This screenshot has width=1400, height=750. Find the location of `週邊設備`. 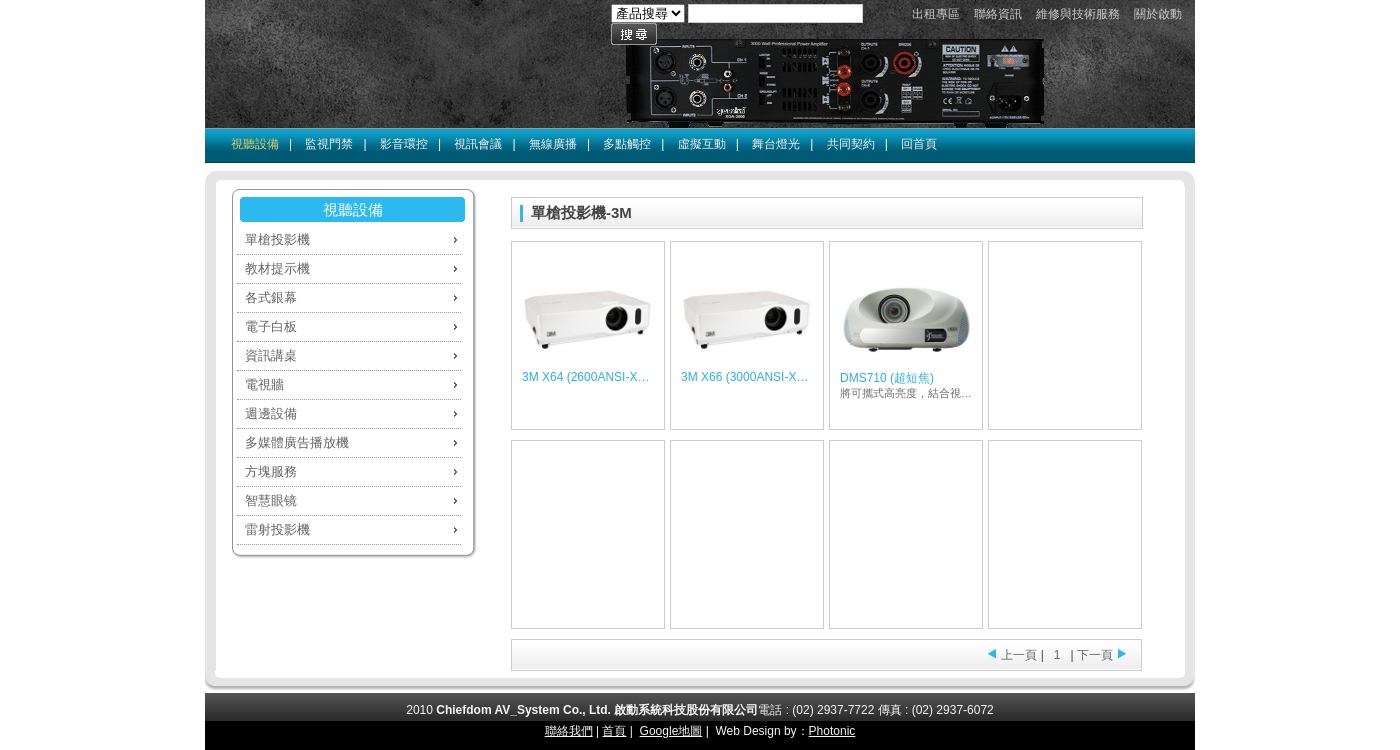

週邊設備 is located at coordinates (271, 413).